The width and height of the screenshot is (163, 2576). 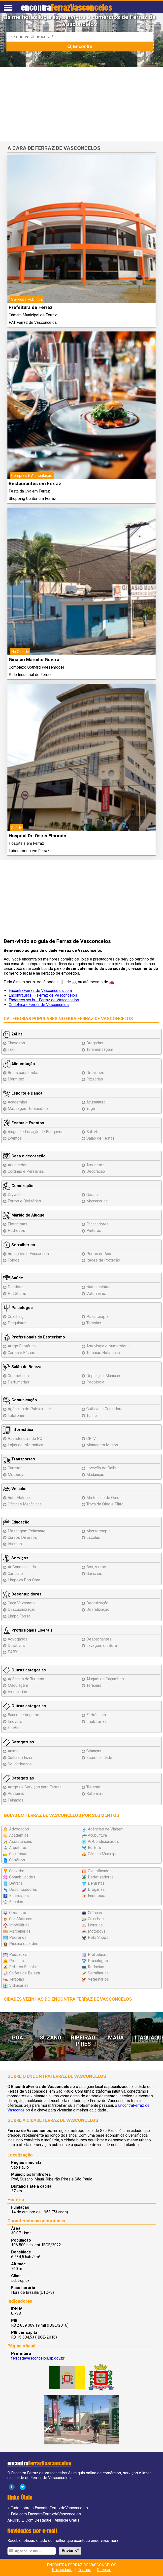 I want to click on Ribeirão Pires, so click(x=83, y=2041).